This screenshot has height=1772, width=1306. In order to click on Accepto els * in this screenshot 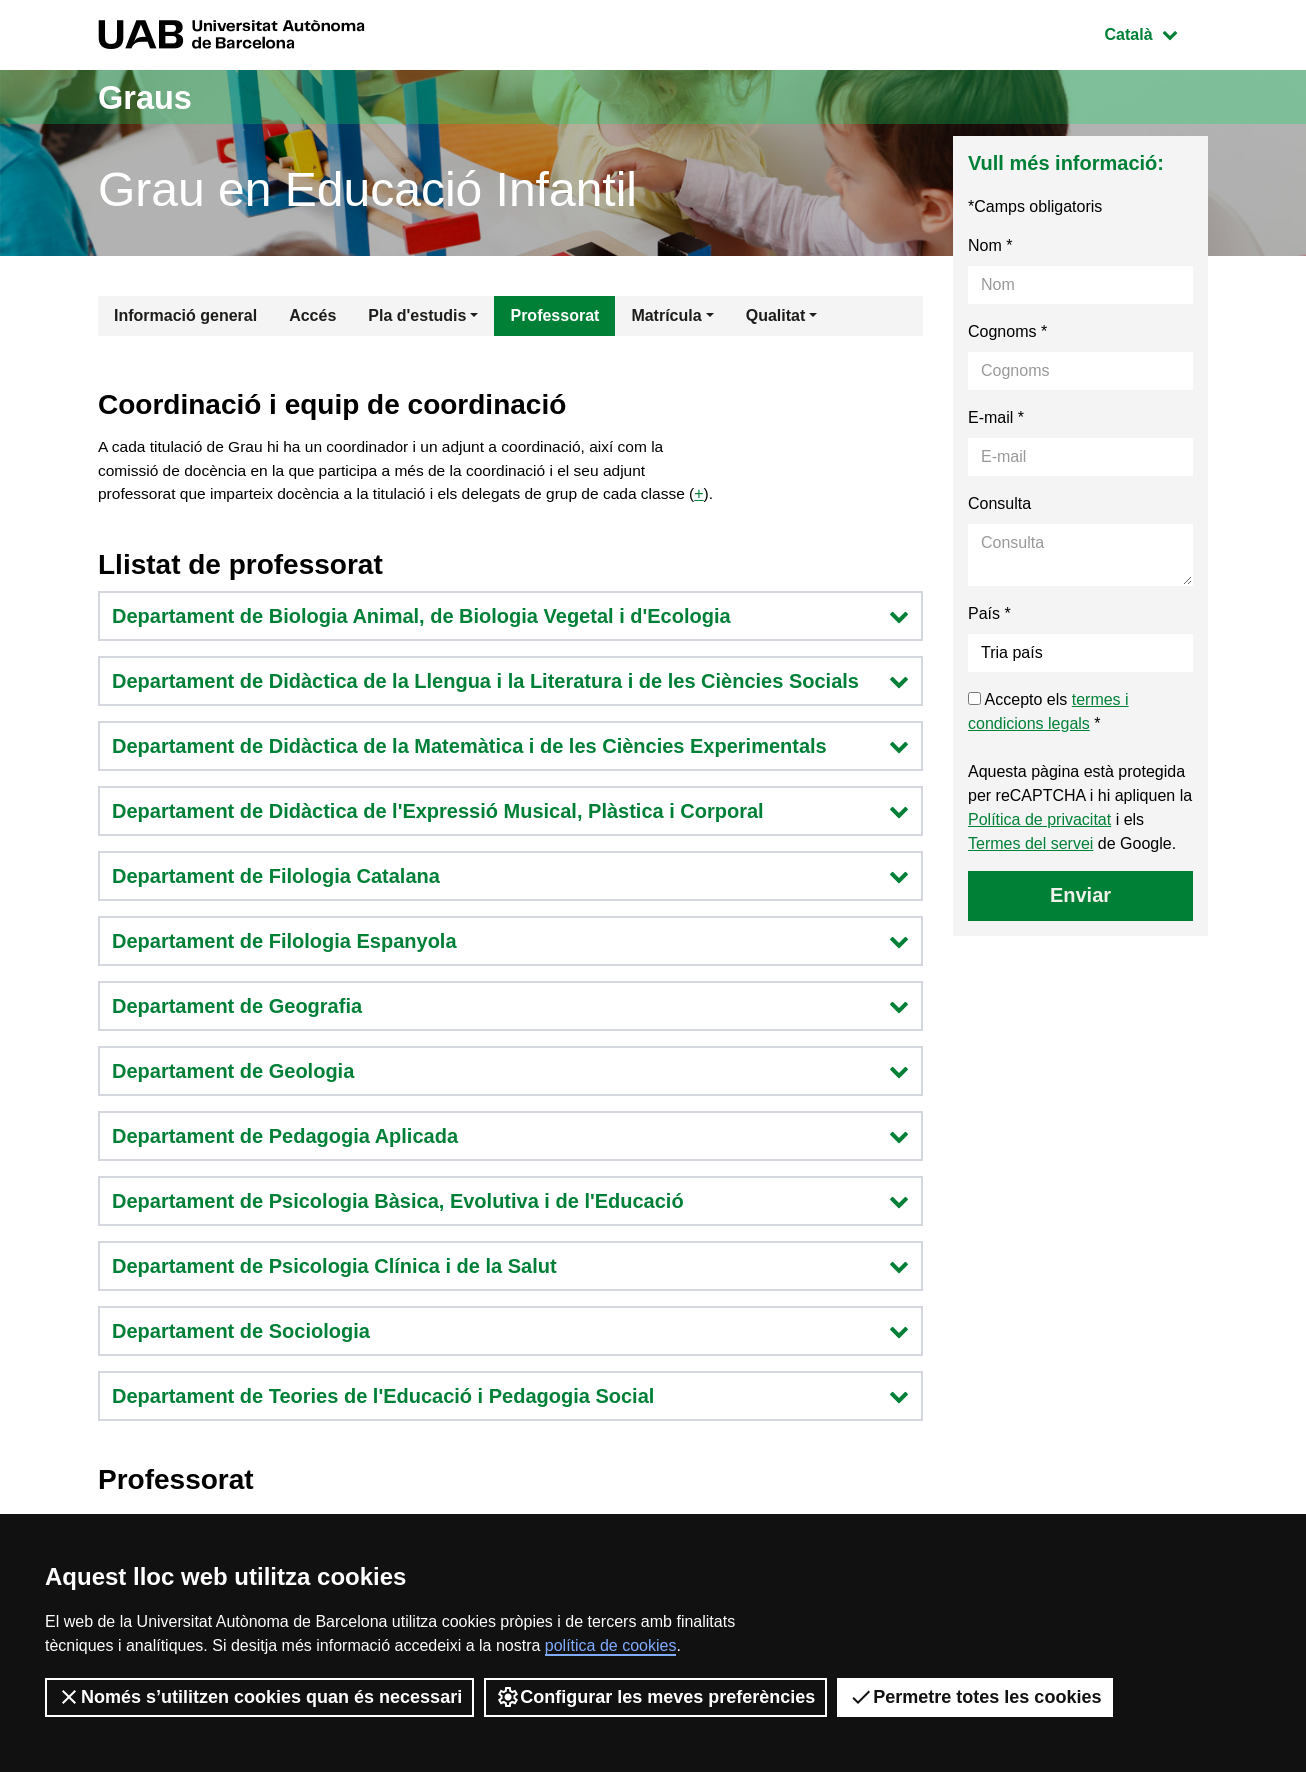, I will do `click(1048, 711)`.